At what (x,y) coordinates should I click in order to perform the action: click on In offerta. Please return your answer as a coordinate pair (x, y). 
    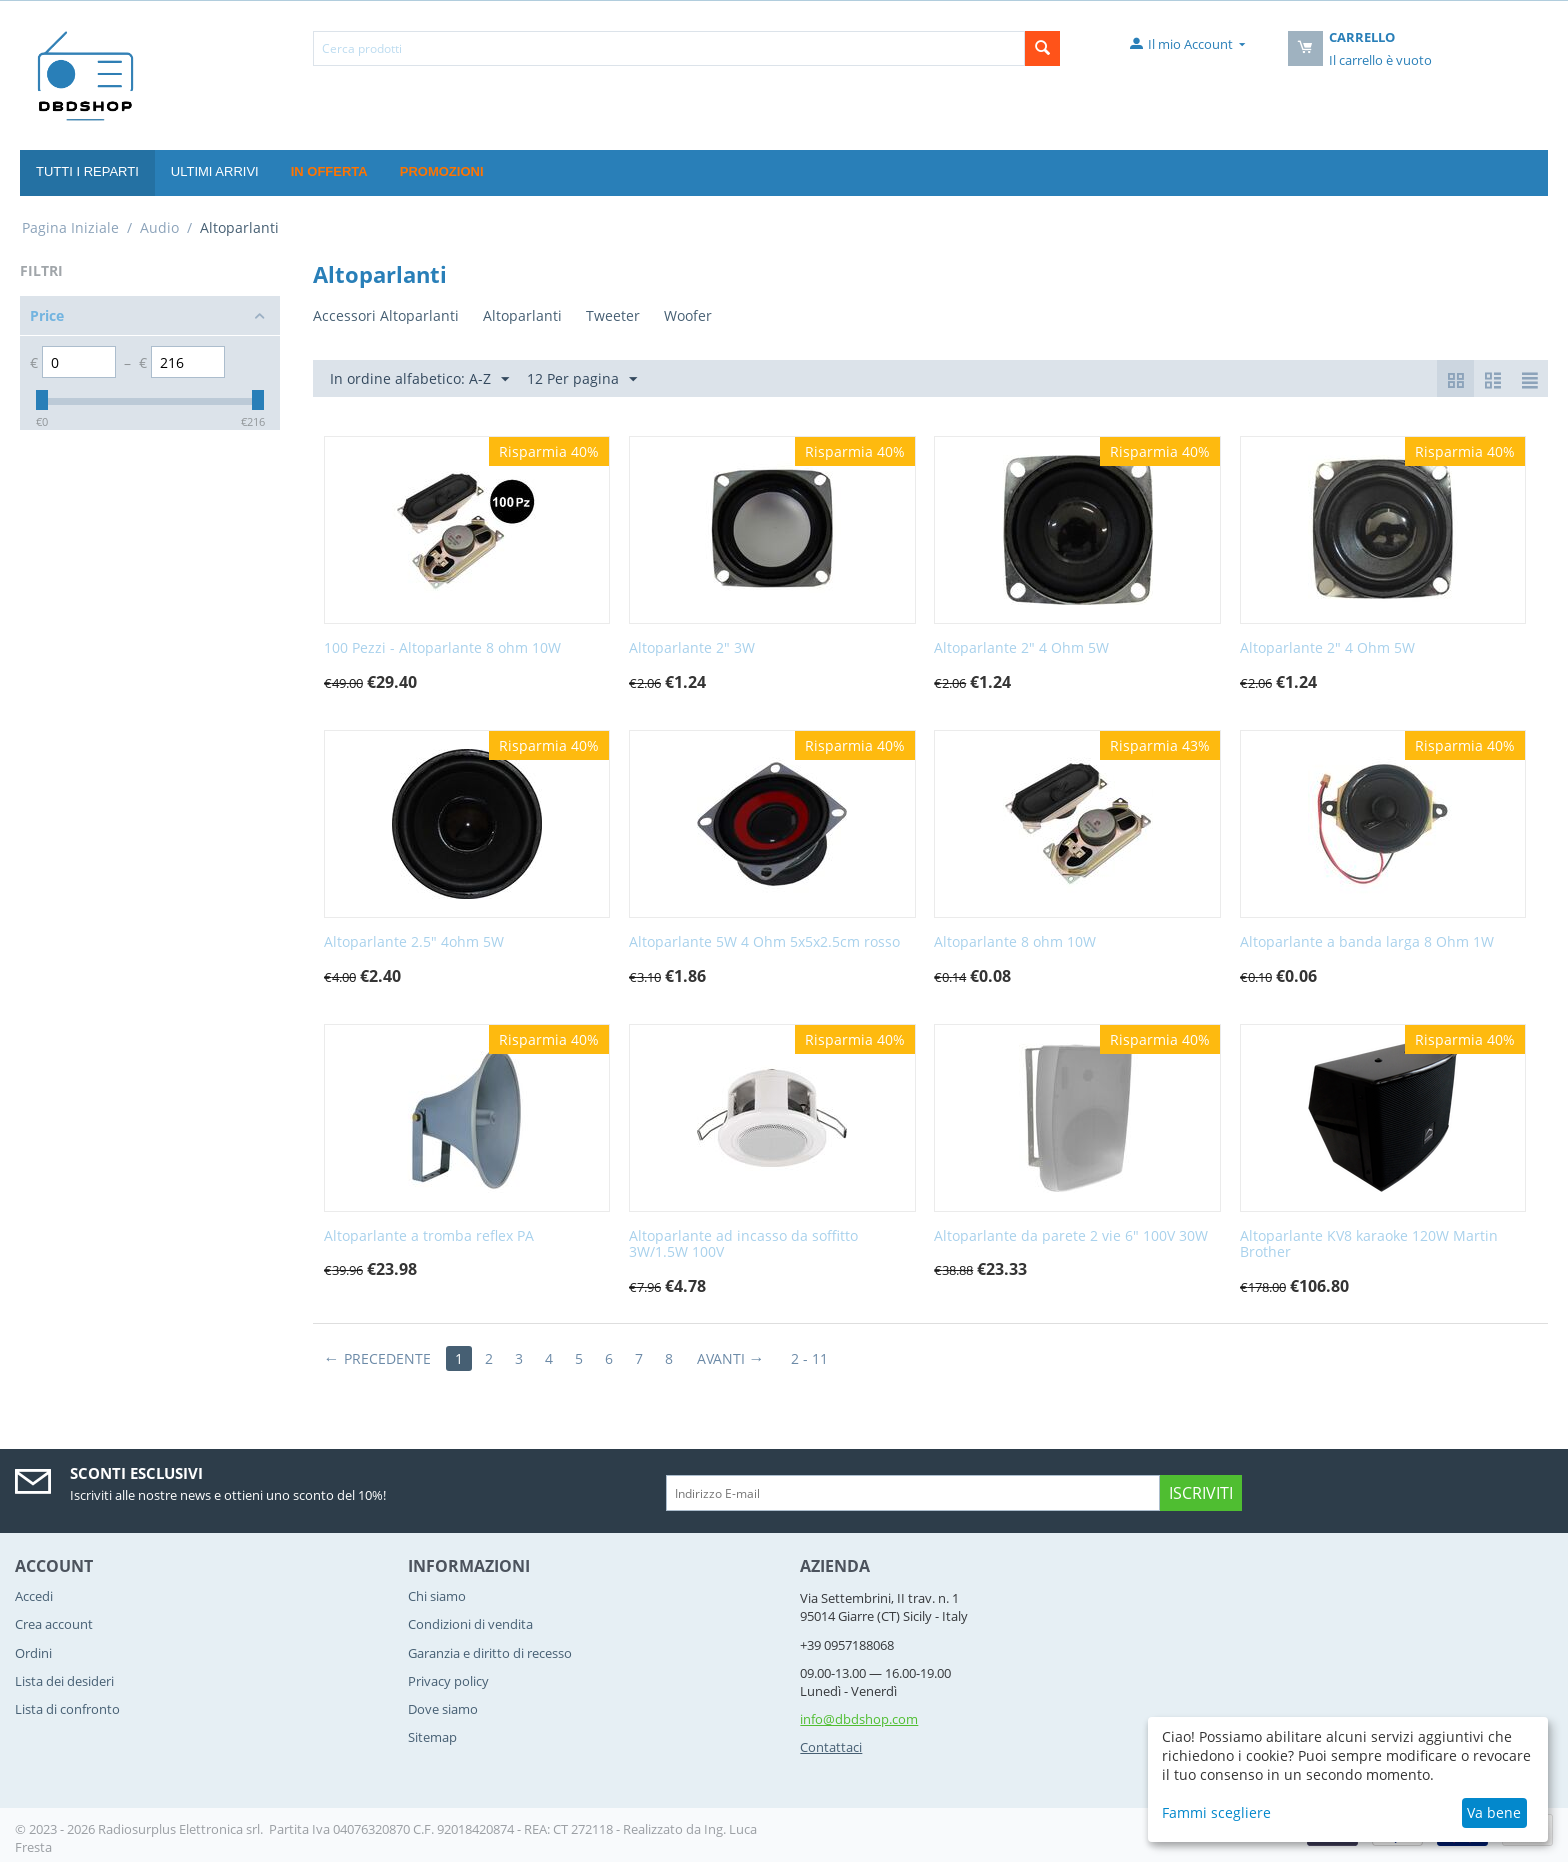
    Looking at the image, I should click on (329, 171).